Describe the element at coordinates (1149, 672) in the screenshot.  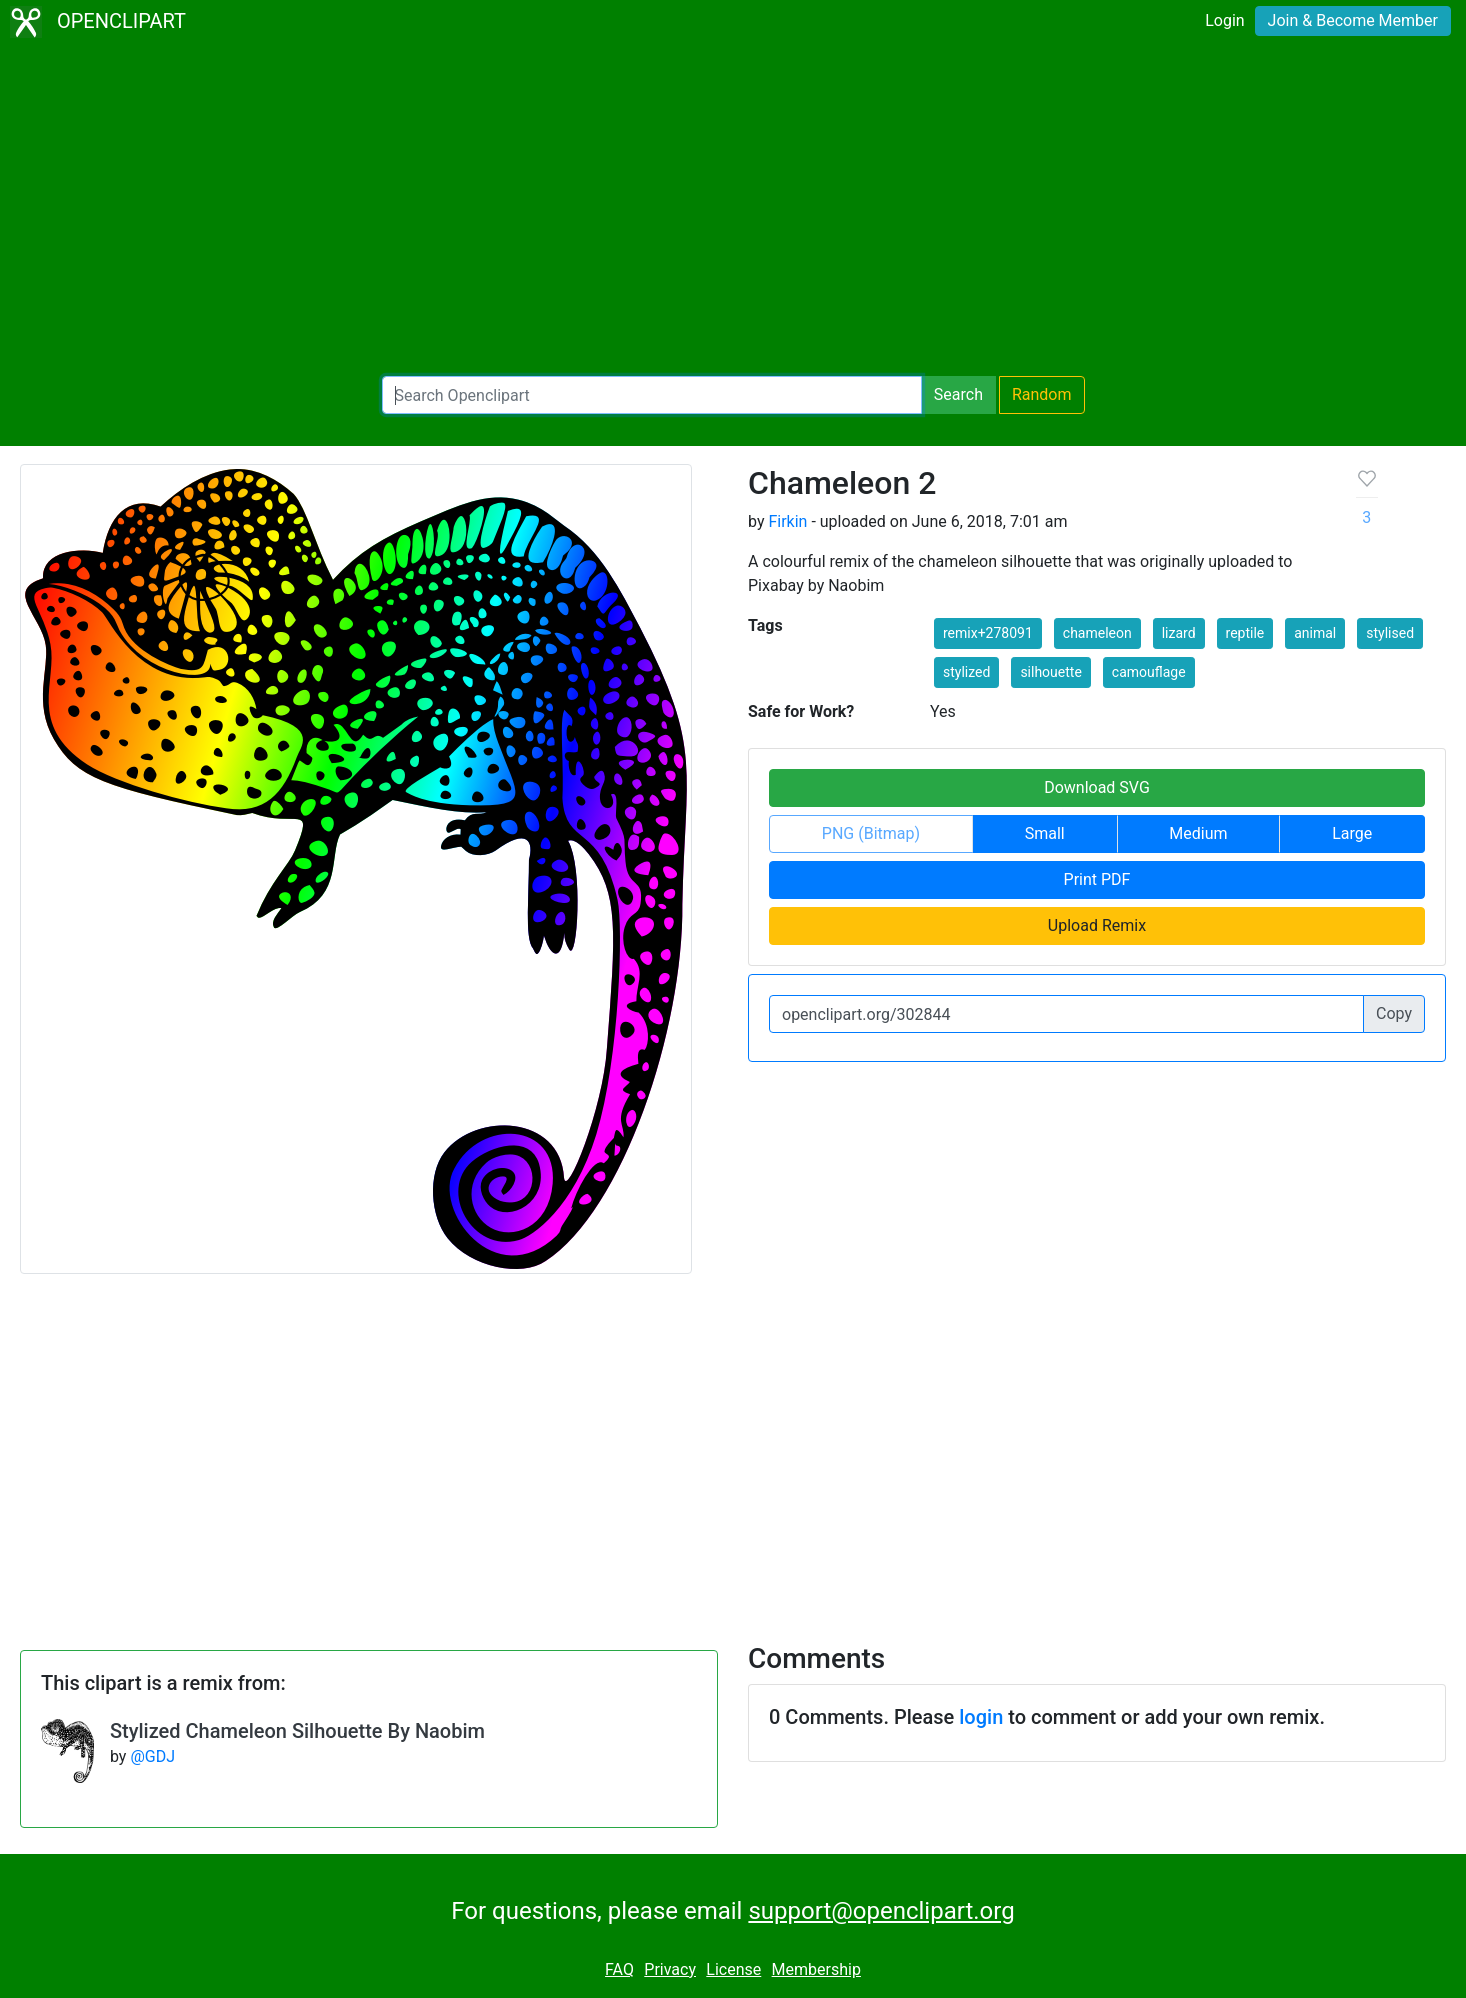
I see `camouflage [button]` at that location.